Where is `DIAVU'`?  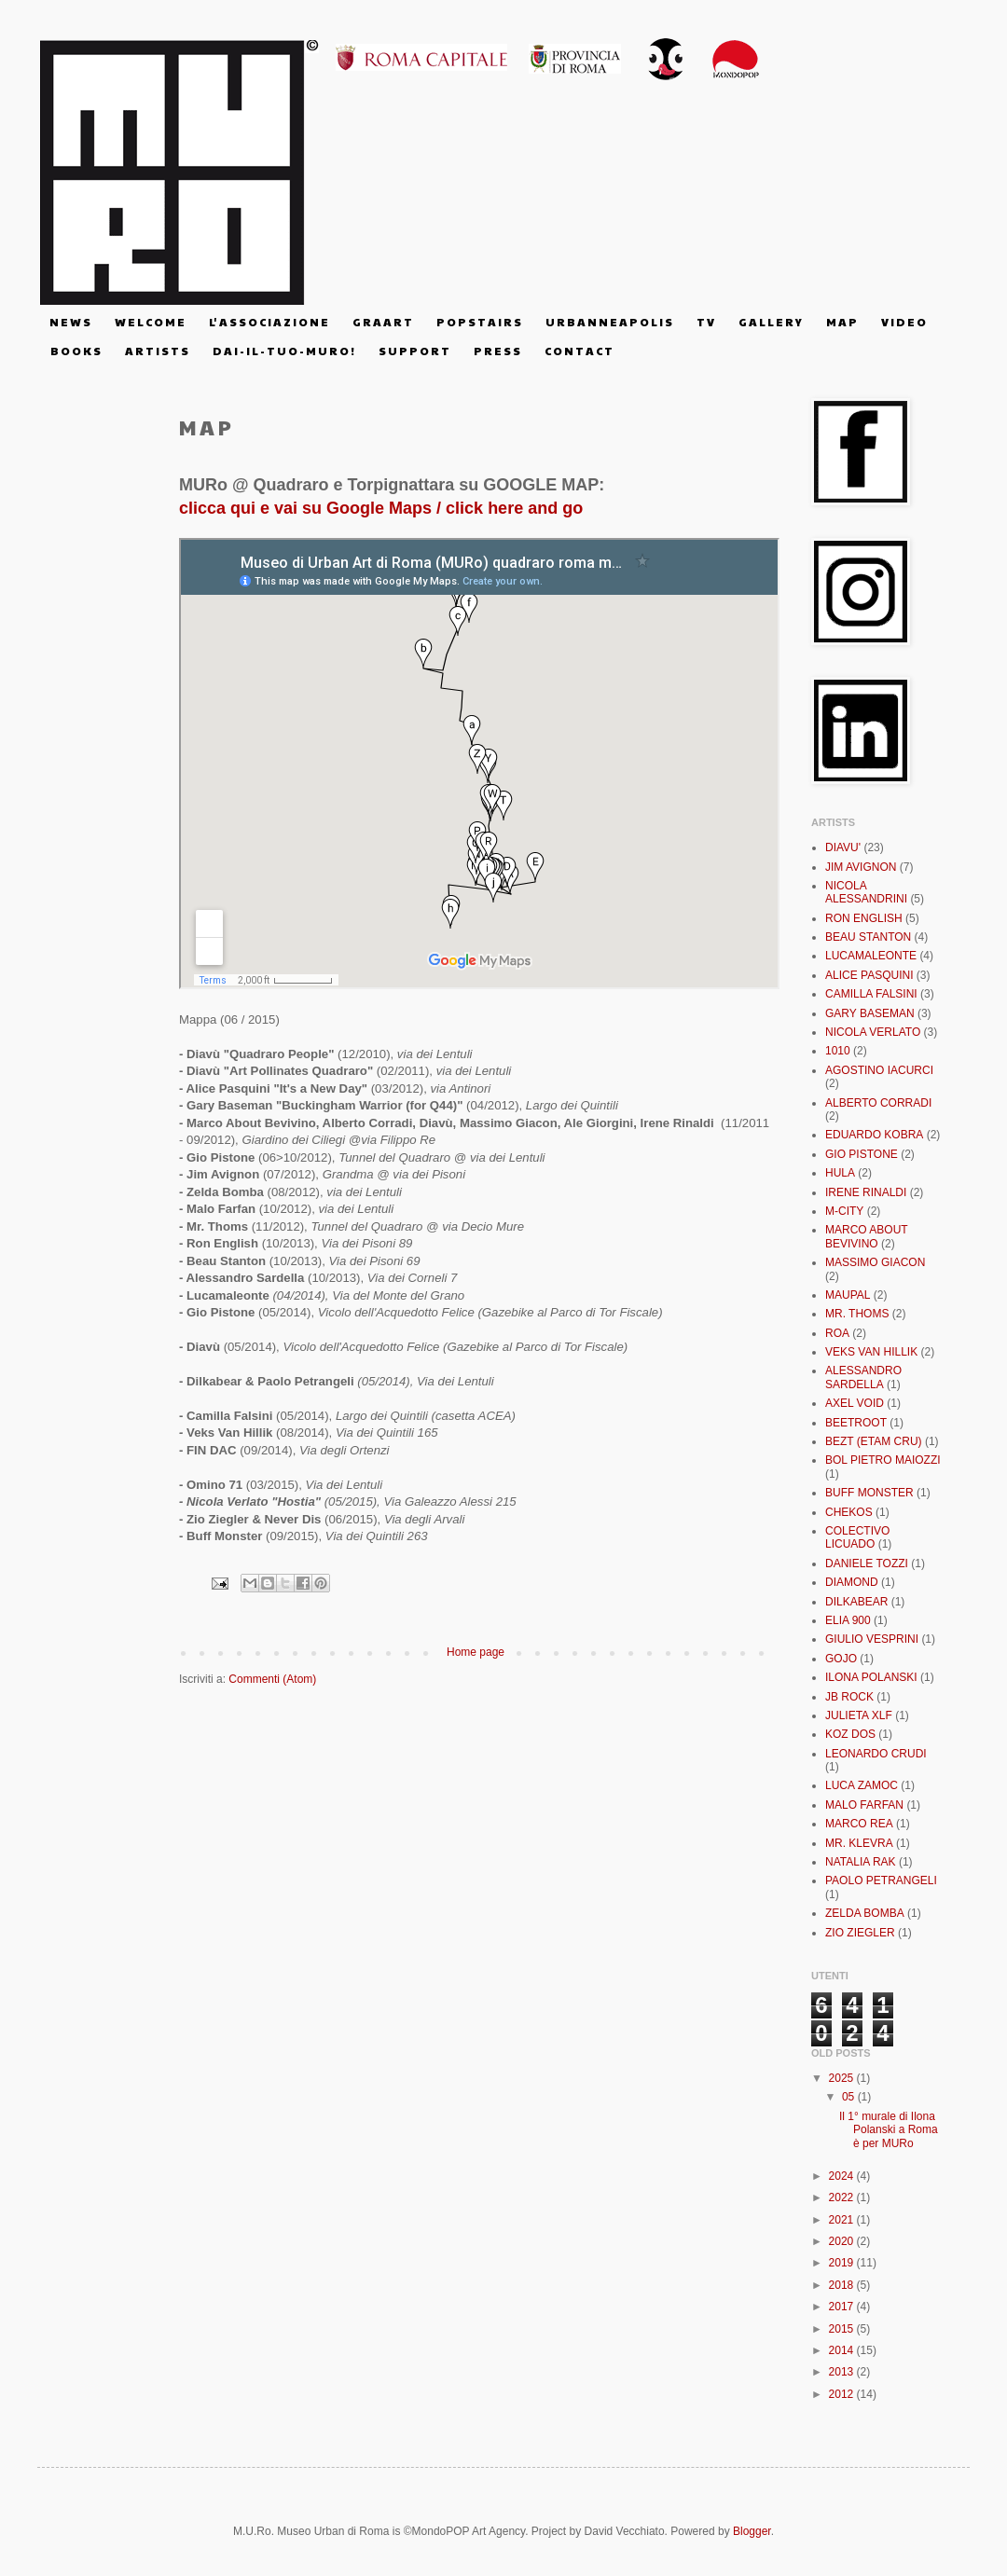 DIAVU' is located at coordinates (843, 847).